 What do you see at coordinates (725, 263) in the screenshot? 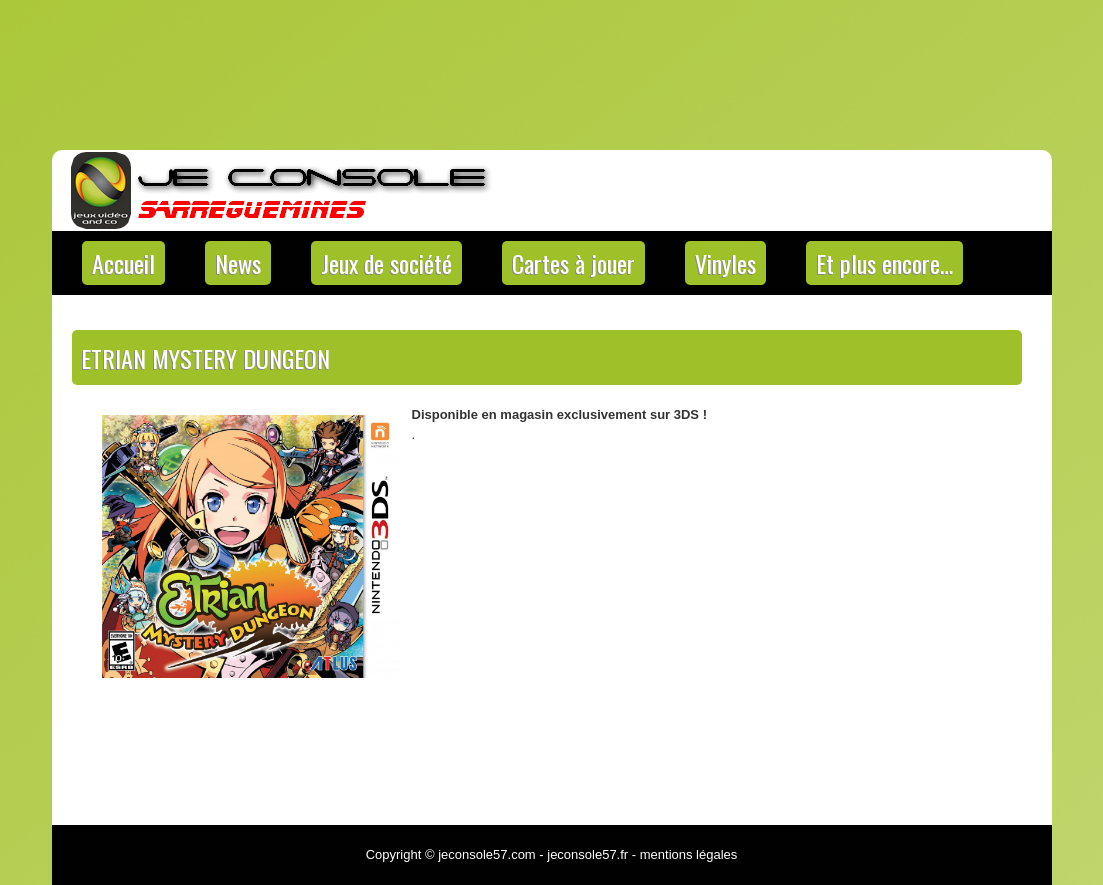
I see `Vinyles` at bounding box center [725, 263].